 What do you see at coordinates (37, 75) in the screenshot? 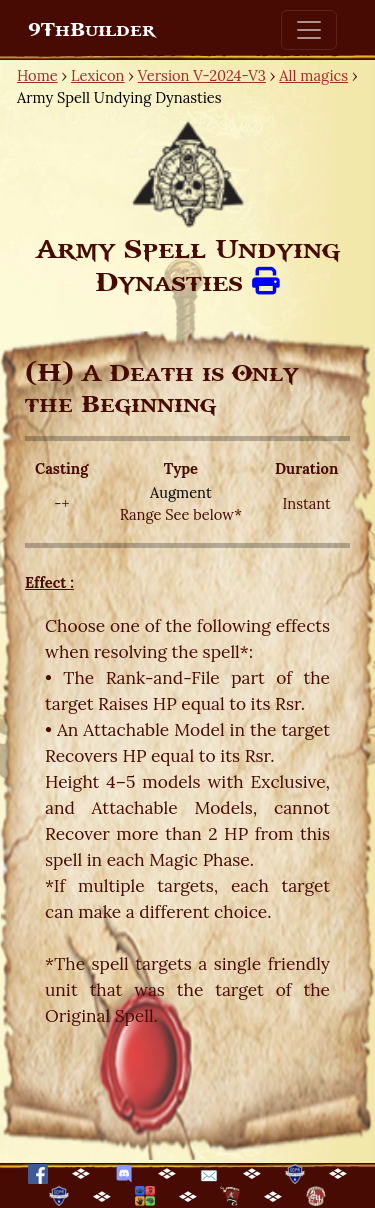
I see `Home` at bounding box center [37, 75].